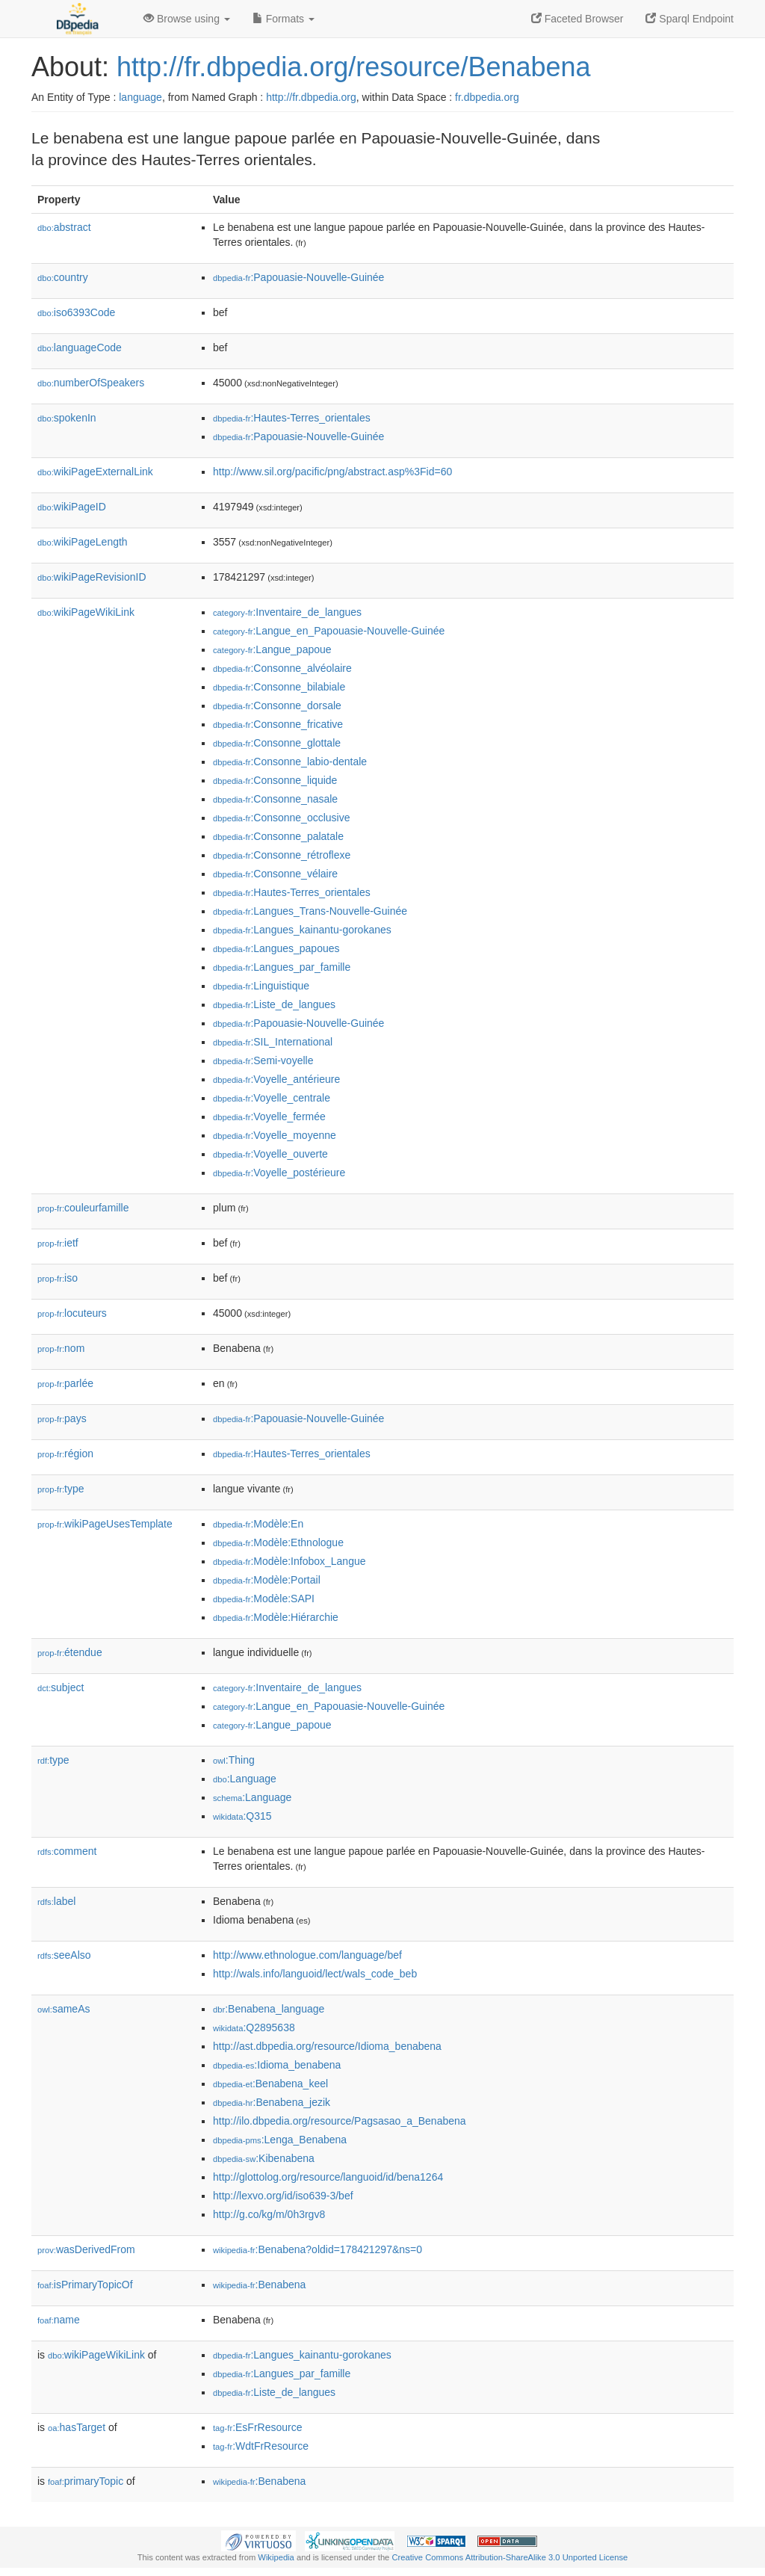  What do you see at coordinates (276, 1079) in the screenshot?
I see `:Voyelle_antérieure` at bounding box center [276, 1079].